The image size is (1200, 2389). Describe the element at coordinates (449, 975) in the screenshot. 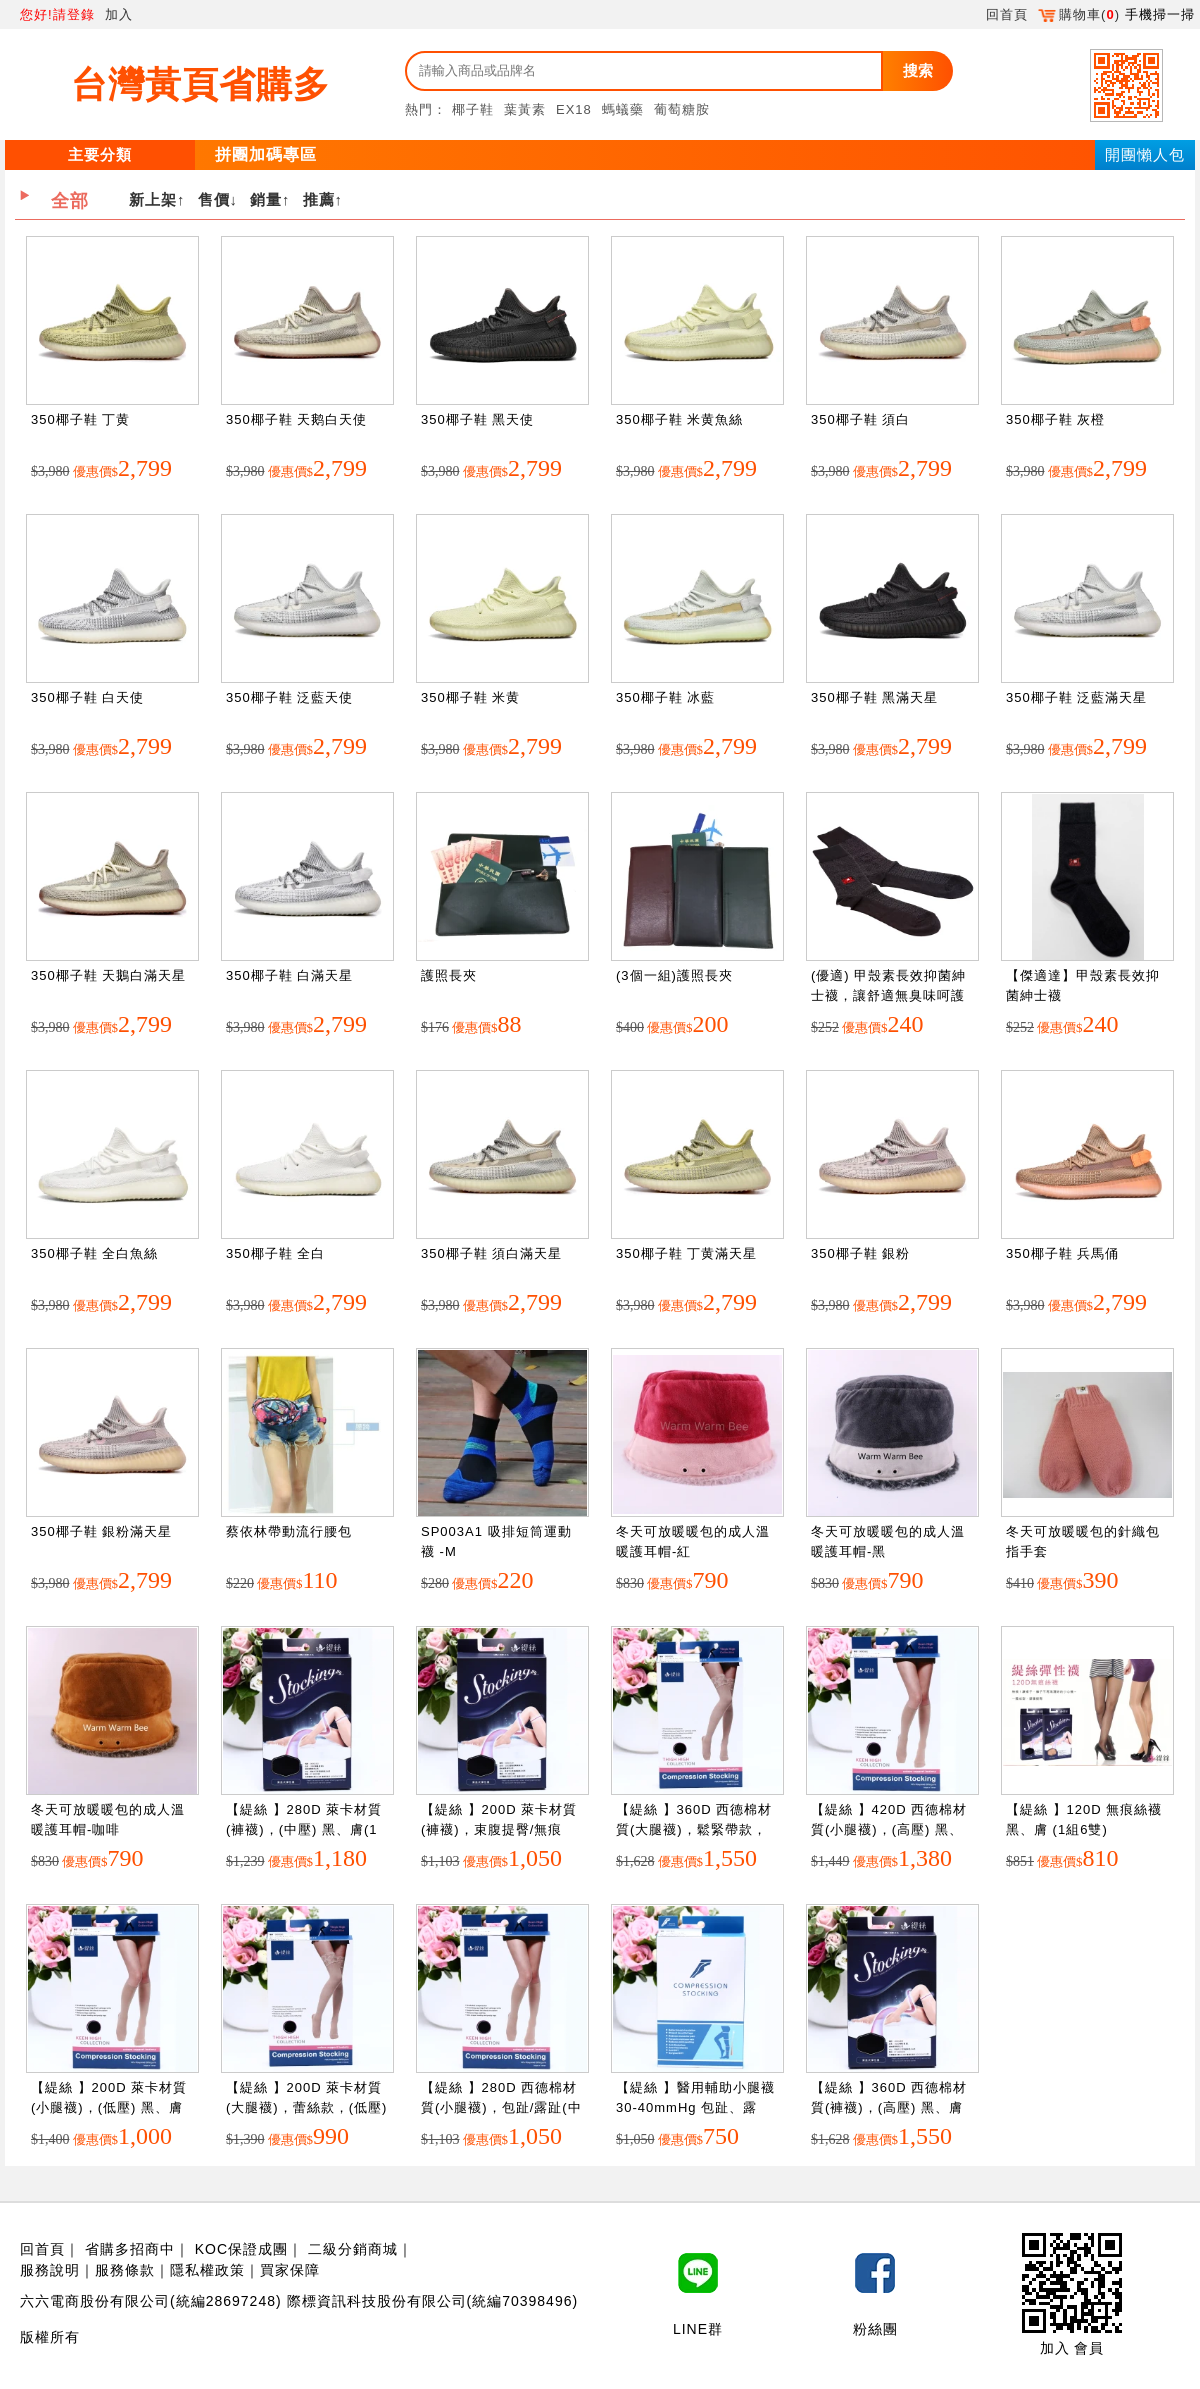

I see `護照長夾` at that location.